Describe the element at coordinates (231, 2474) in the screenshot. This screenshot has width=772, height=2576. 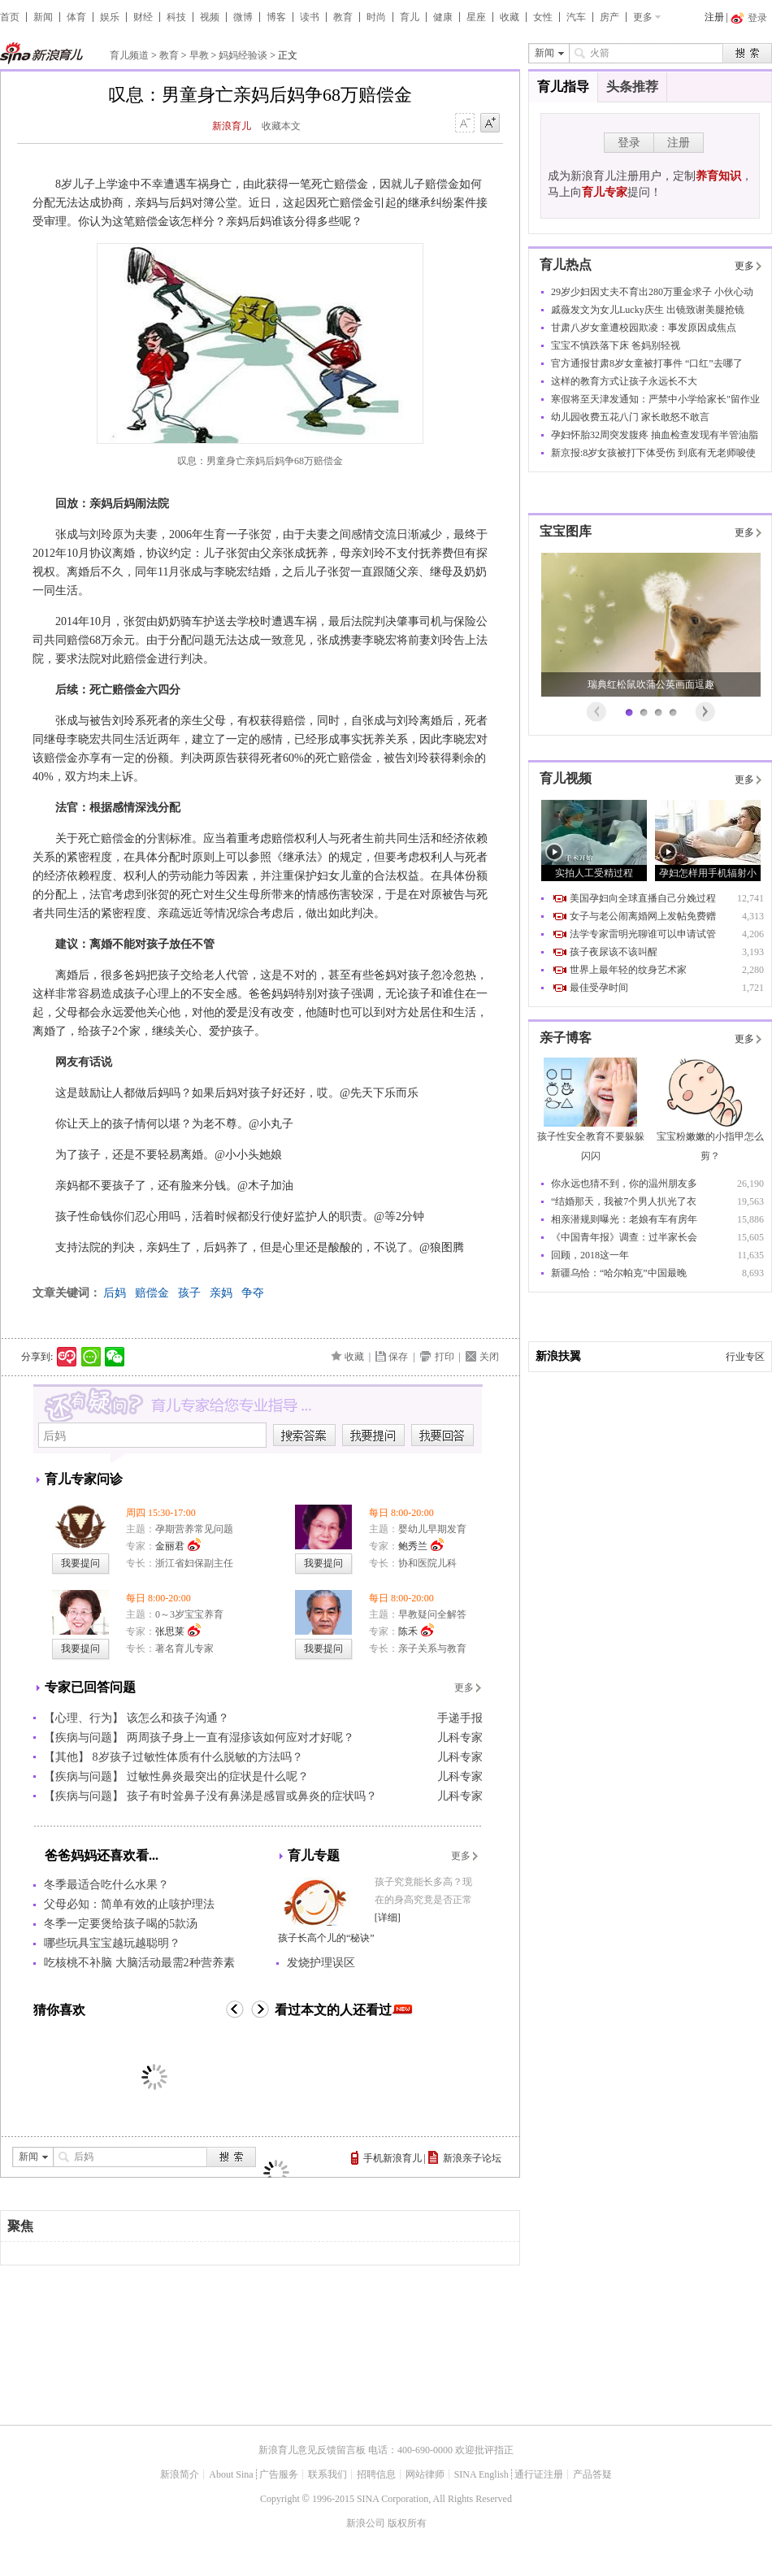
I see `About Sina` at that location.